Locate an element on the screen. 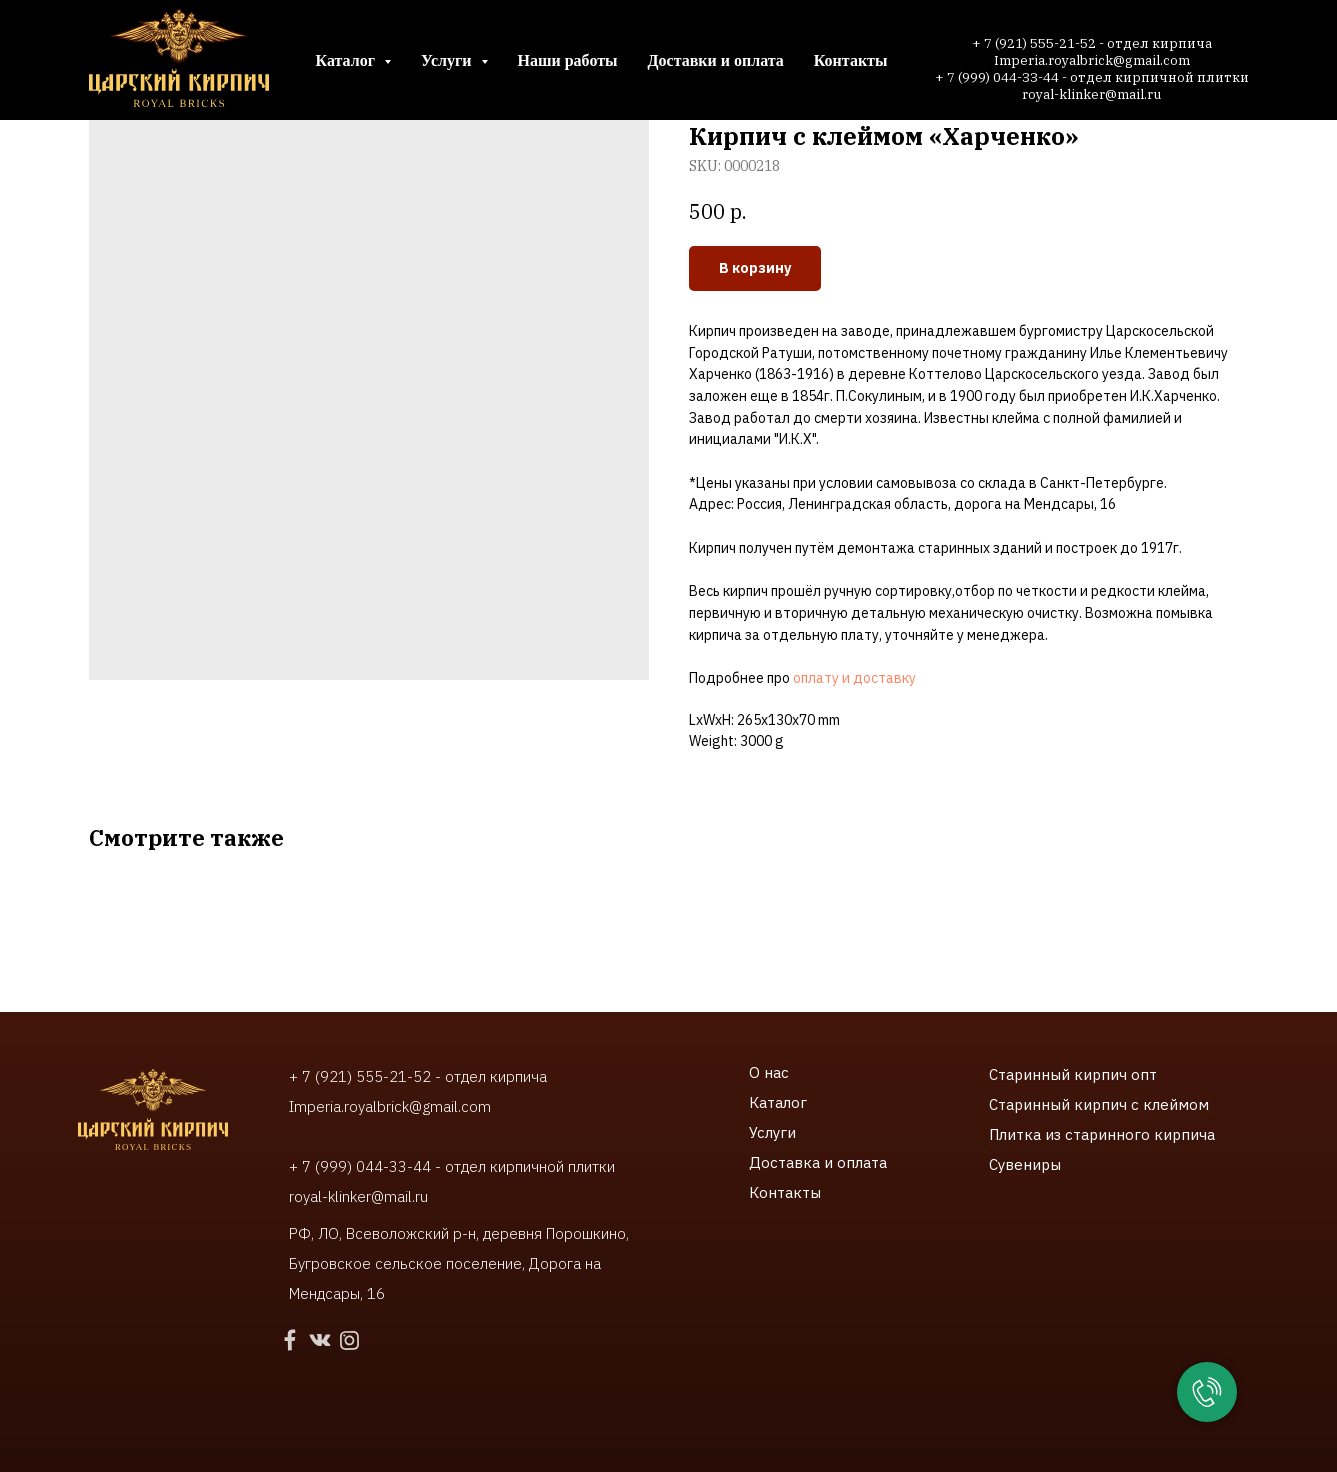 This screenshot has height=1472, width=1337. О нас is located at coordinates (769, 1072).